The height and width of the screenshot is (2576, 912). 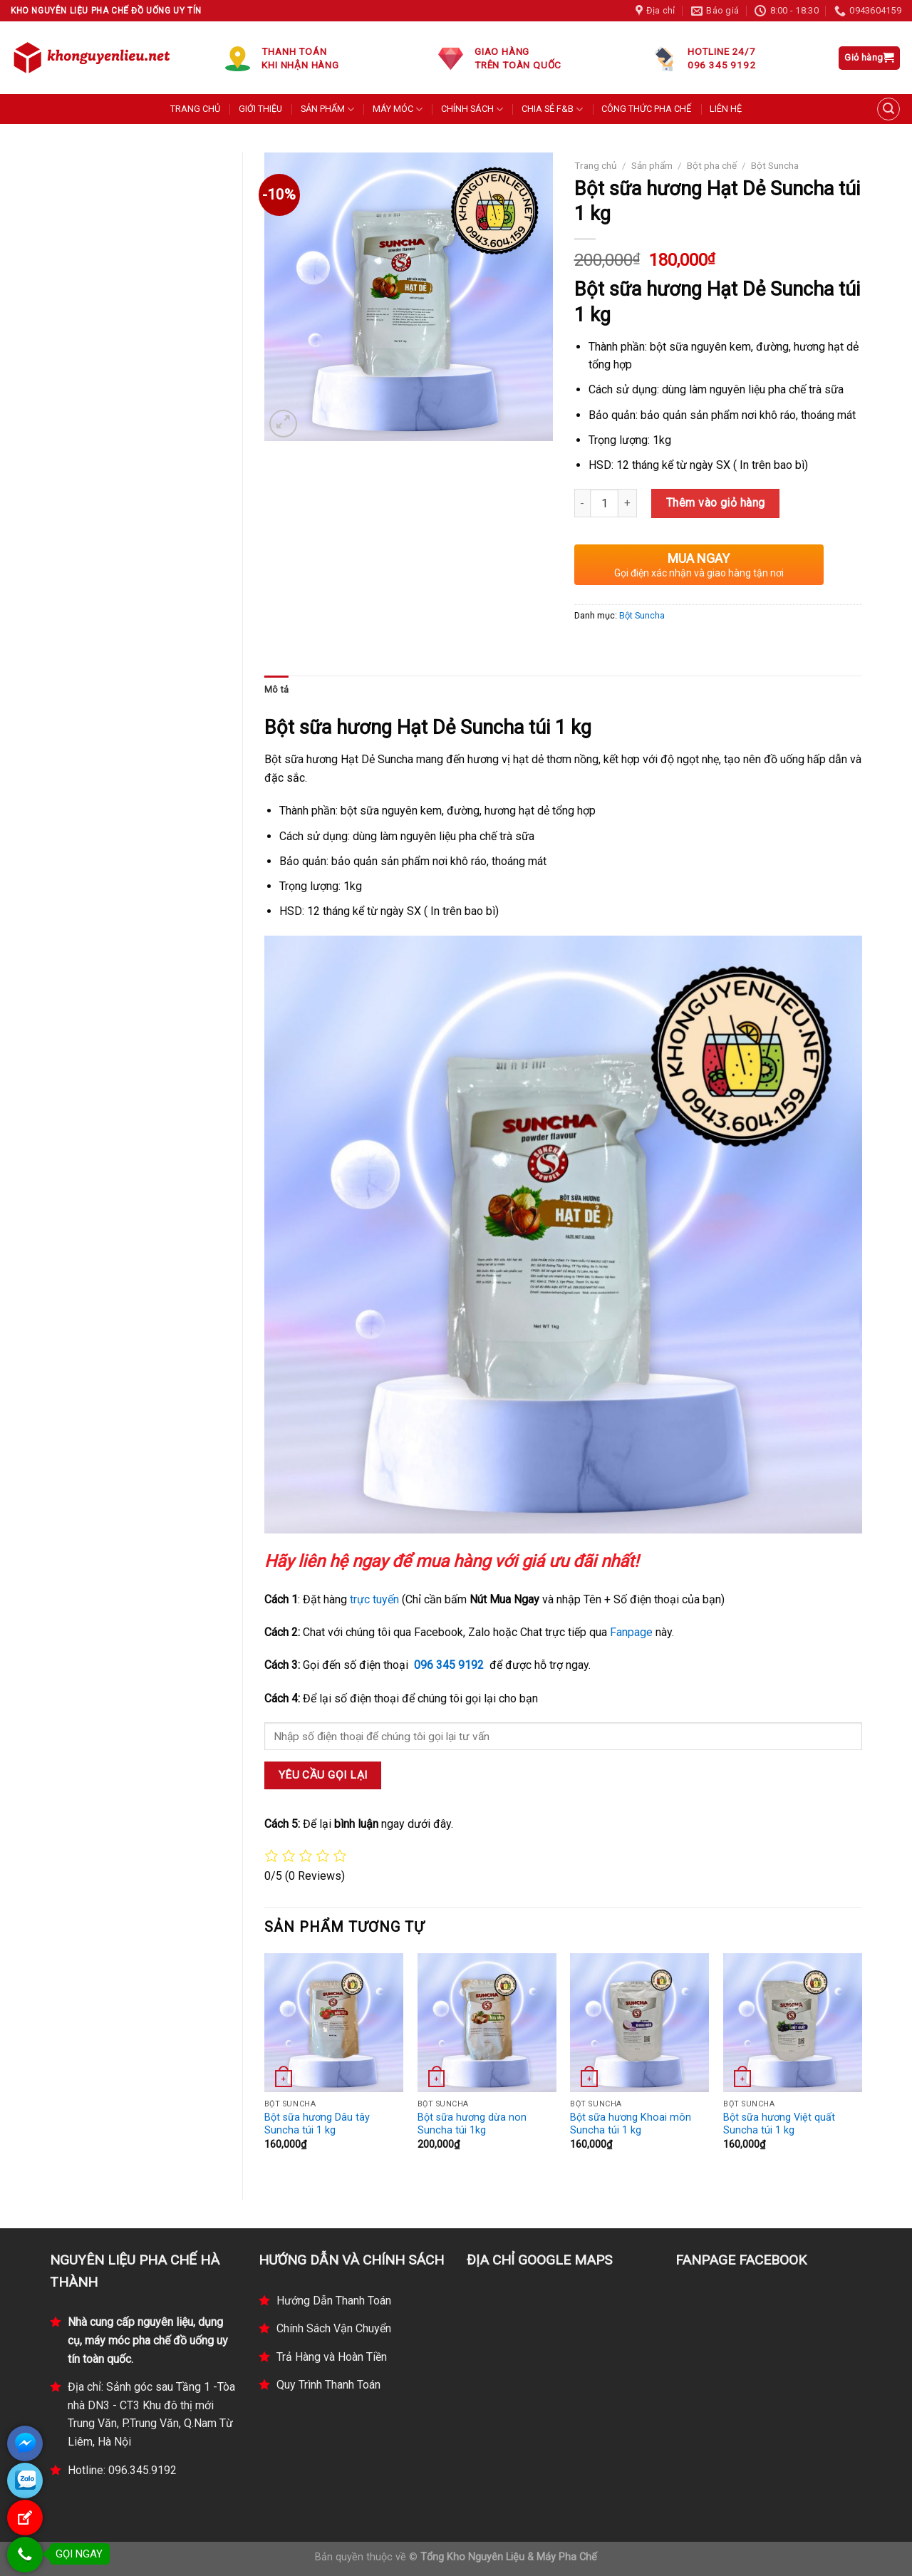 I want to click on Sản phẩm, so click(x=652, y=165).